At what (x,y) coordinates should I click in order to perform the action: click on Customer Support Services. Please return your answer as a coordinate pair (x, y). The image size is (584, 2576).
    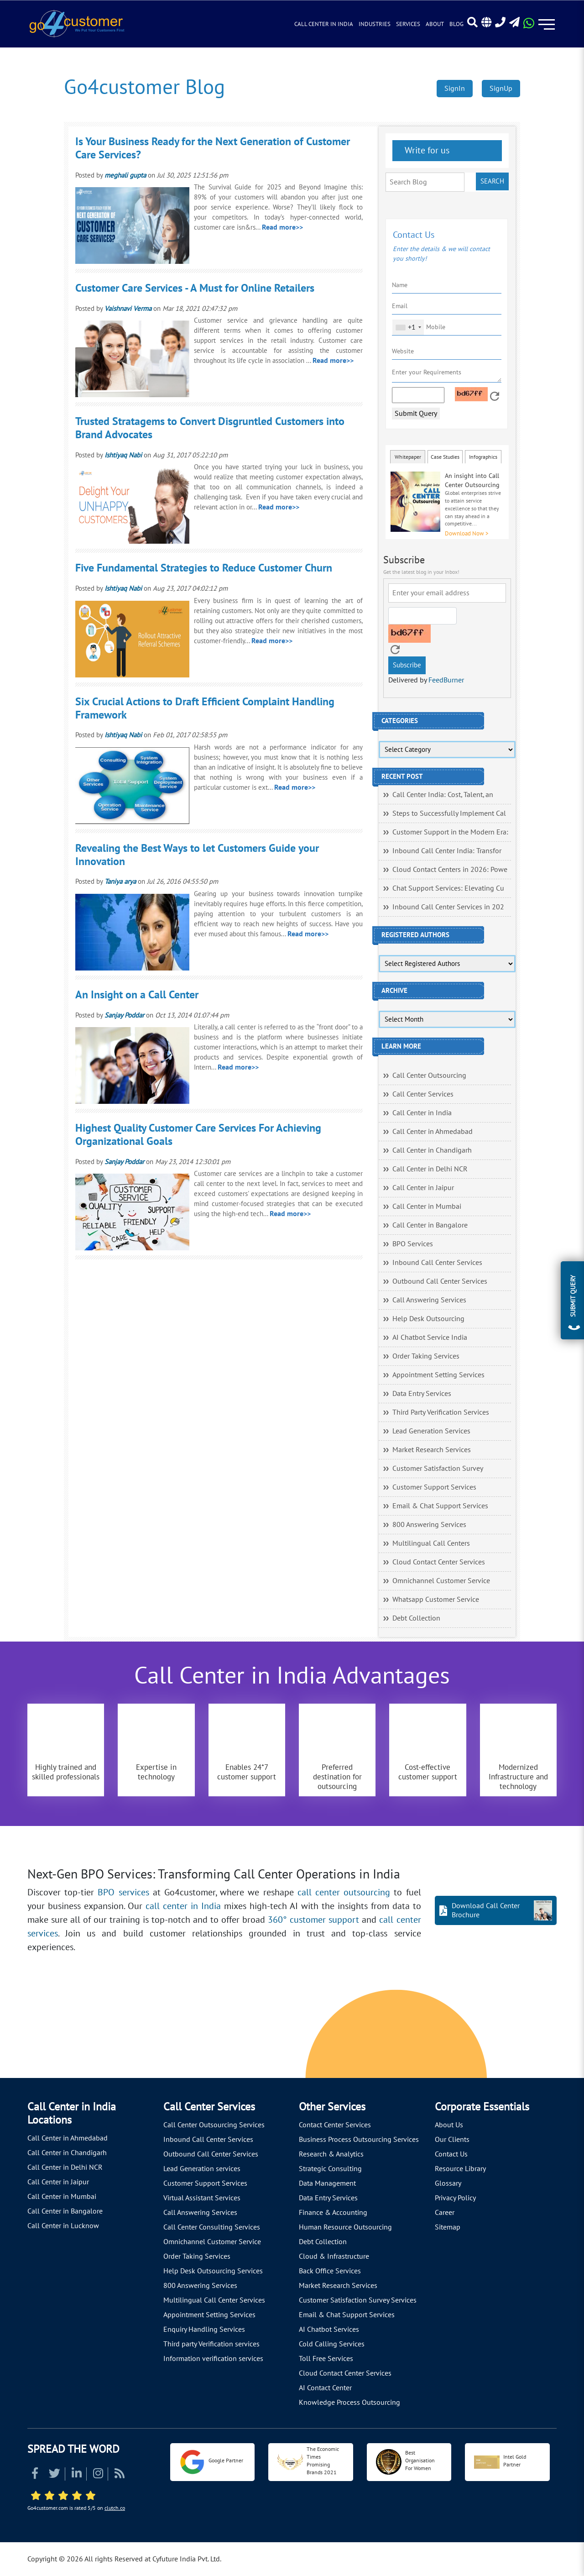
    Looking at the image, I should click on (434, 1487).